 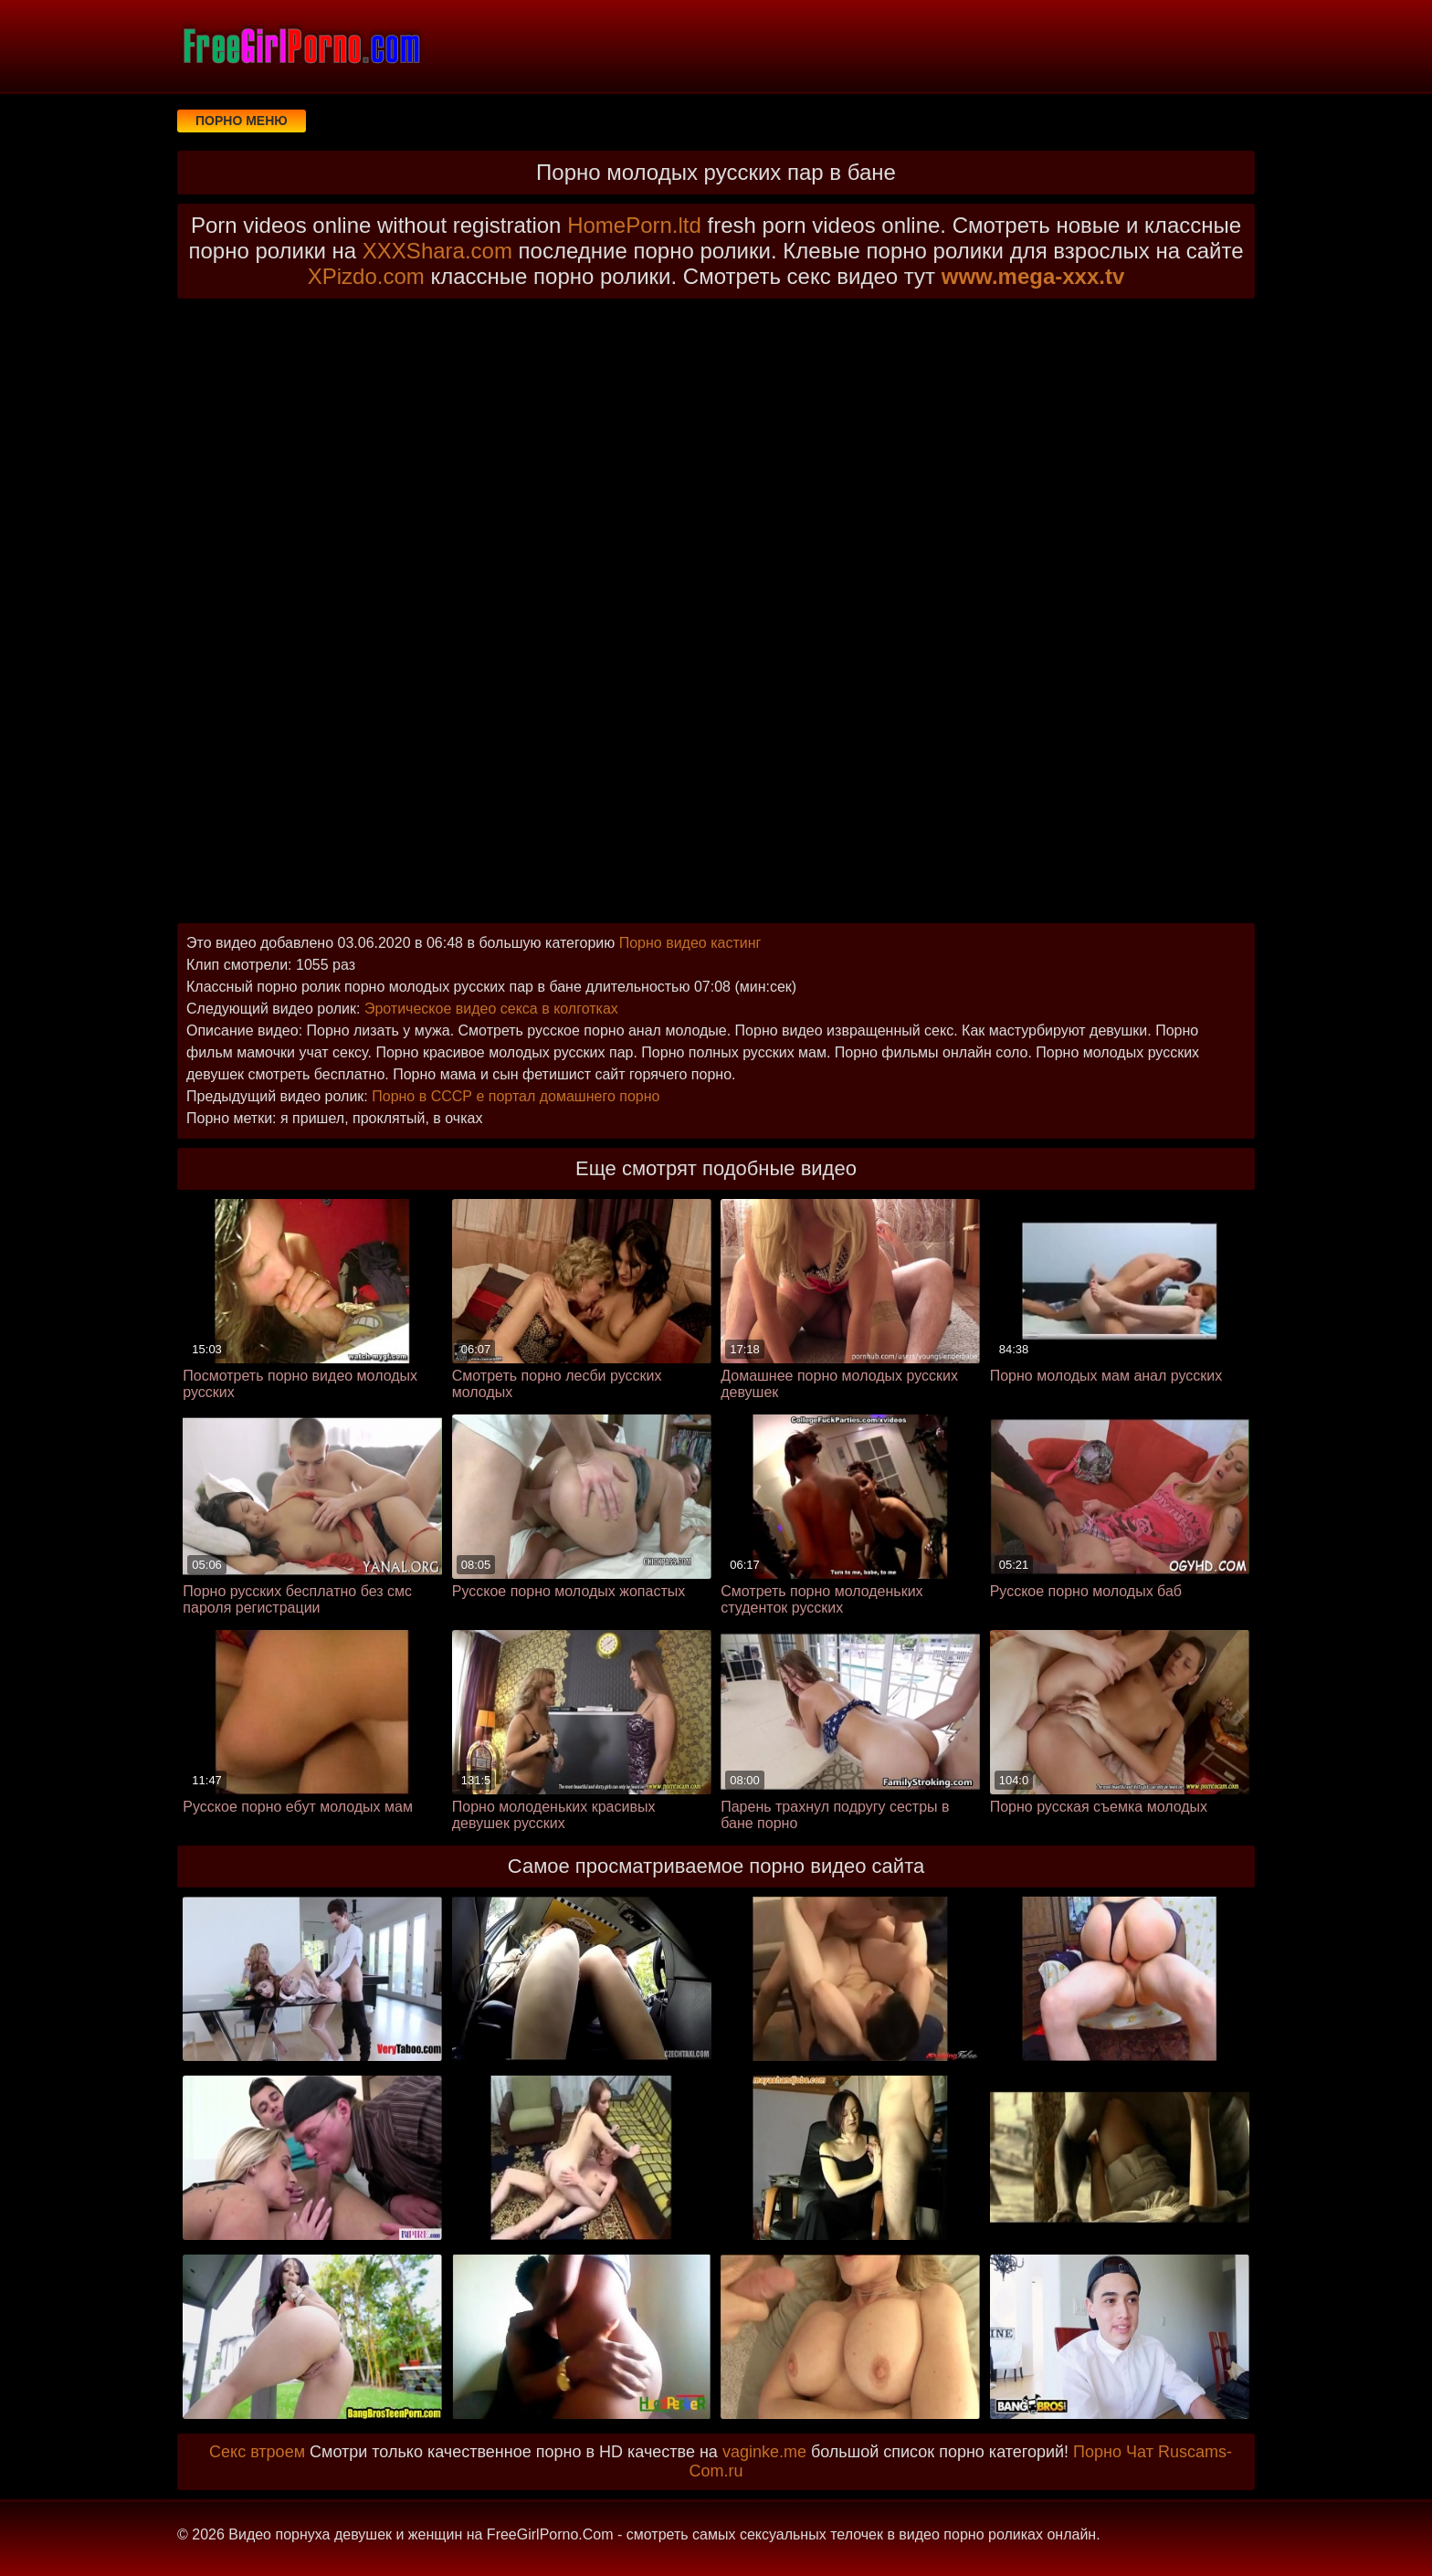 What do you see at coordinates (257, 2452) in the screenshot?
I see `Секс втроем` at bounding box center [257, 2452].